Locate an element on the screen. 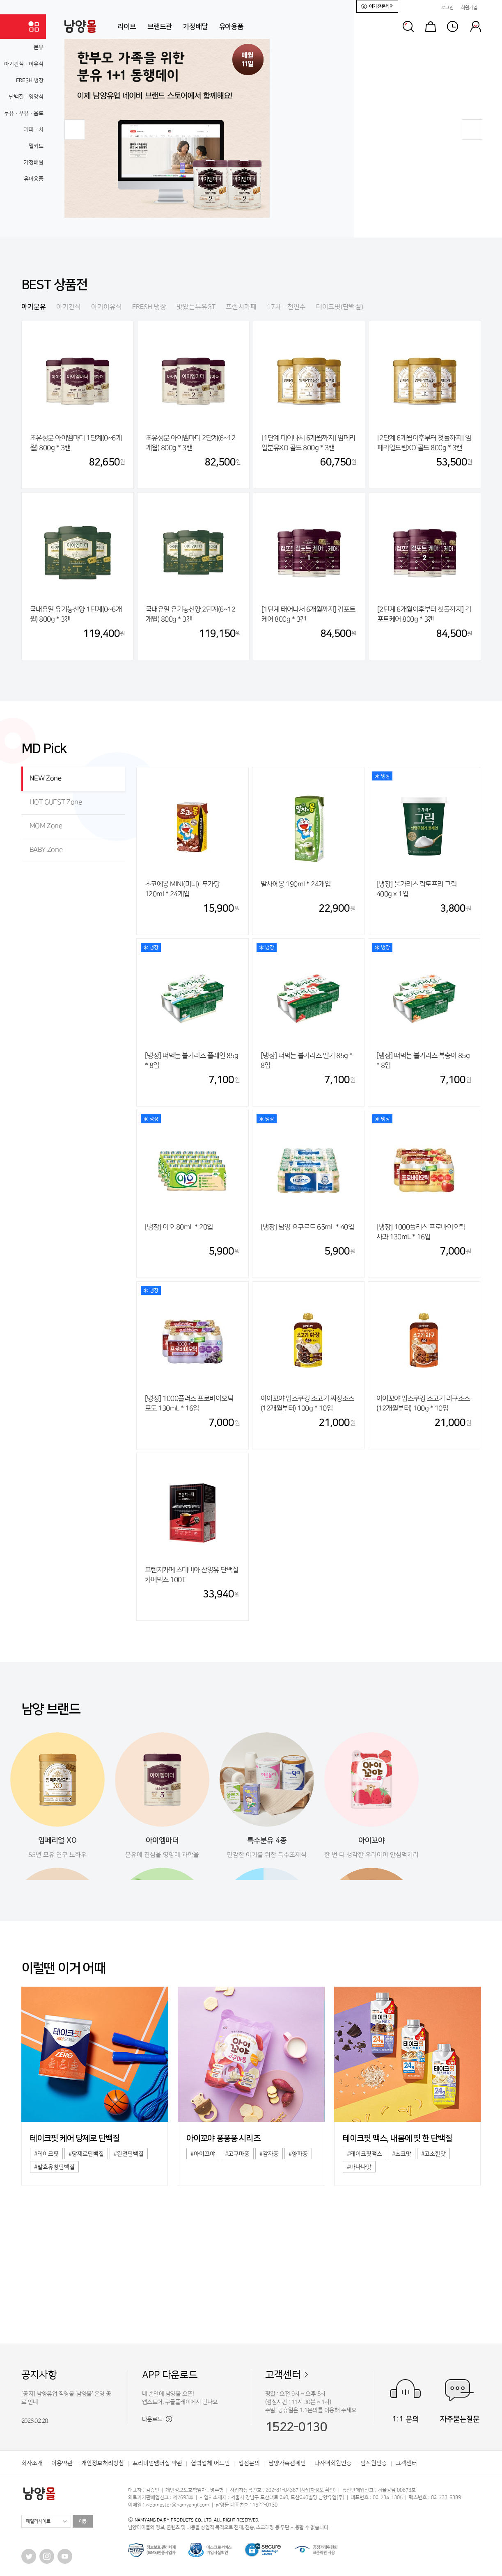  FRESH 냉장 is located at coordinates (149, 306).